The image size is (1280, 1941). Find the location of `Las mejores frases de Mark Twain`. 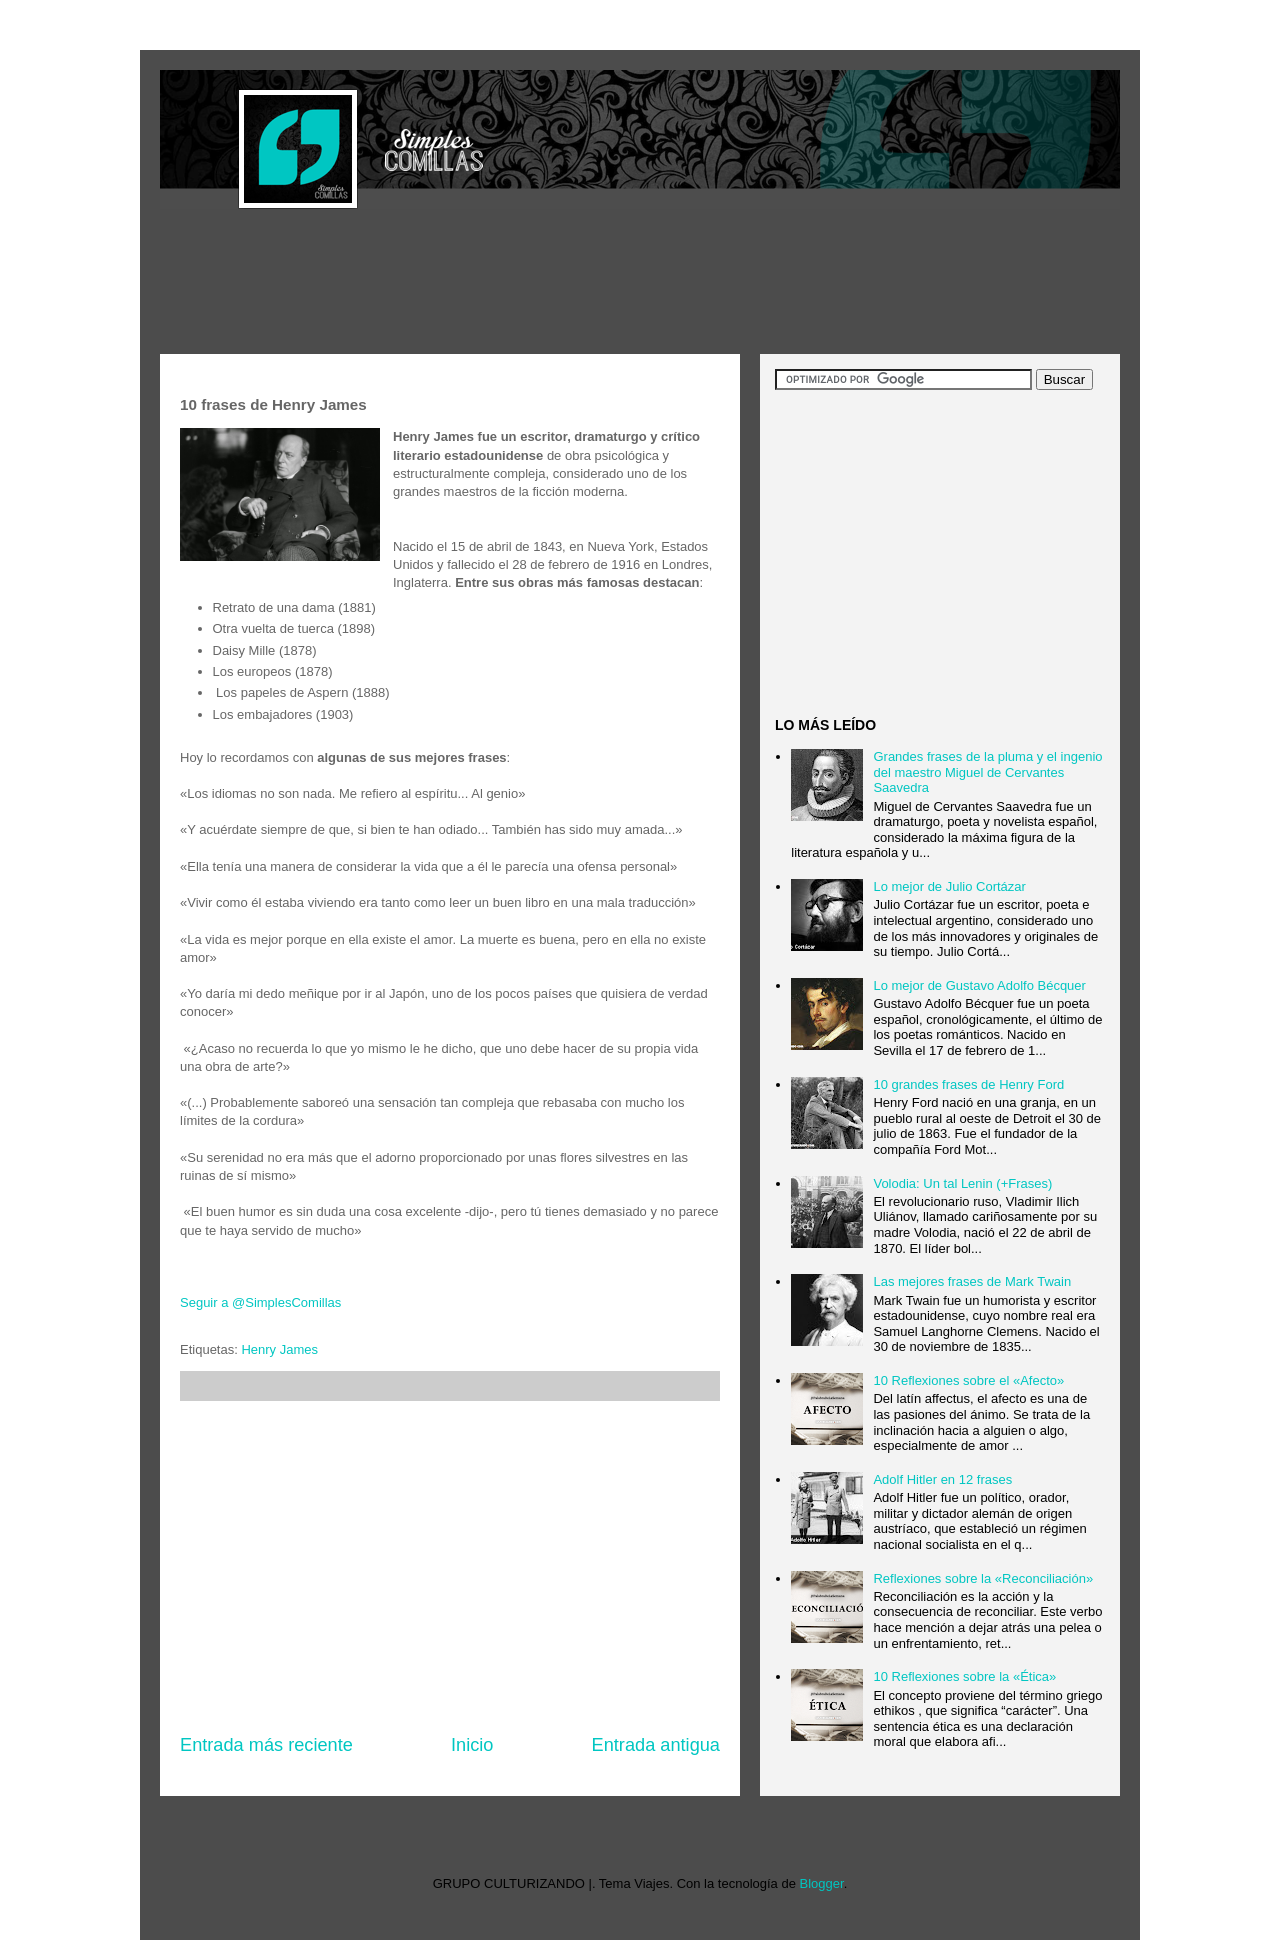

Las mejores frases de Mark Twain is located at coordinates (972, 1281).